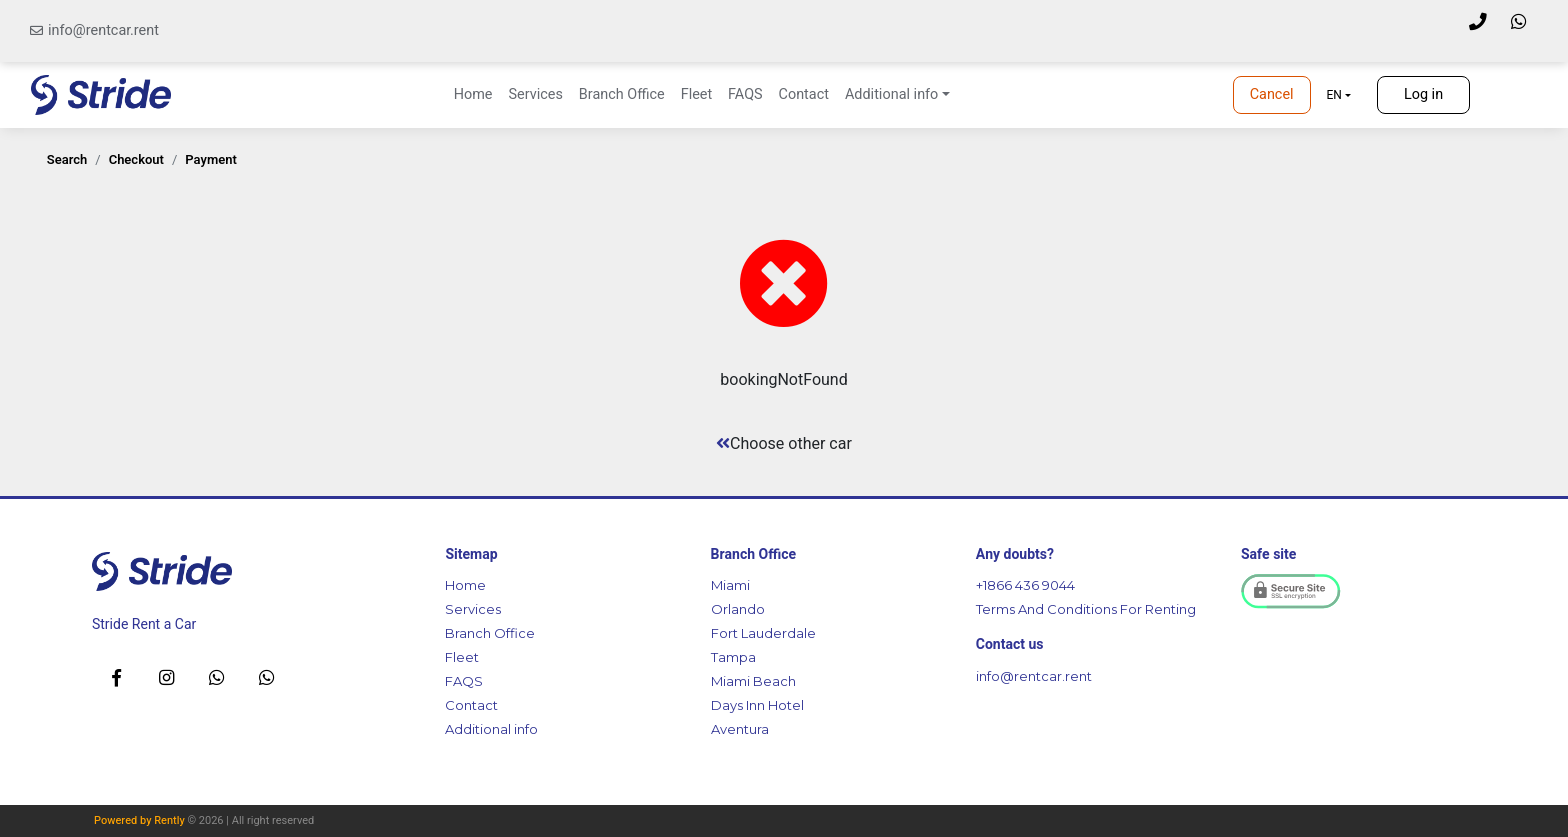 The width and height of the screenshot is (1568, 837). I want to click on Powered by Rently, so click(139, 820).